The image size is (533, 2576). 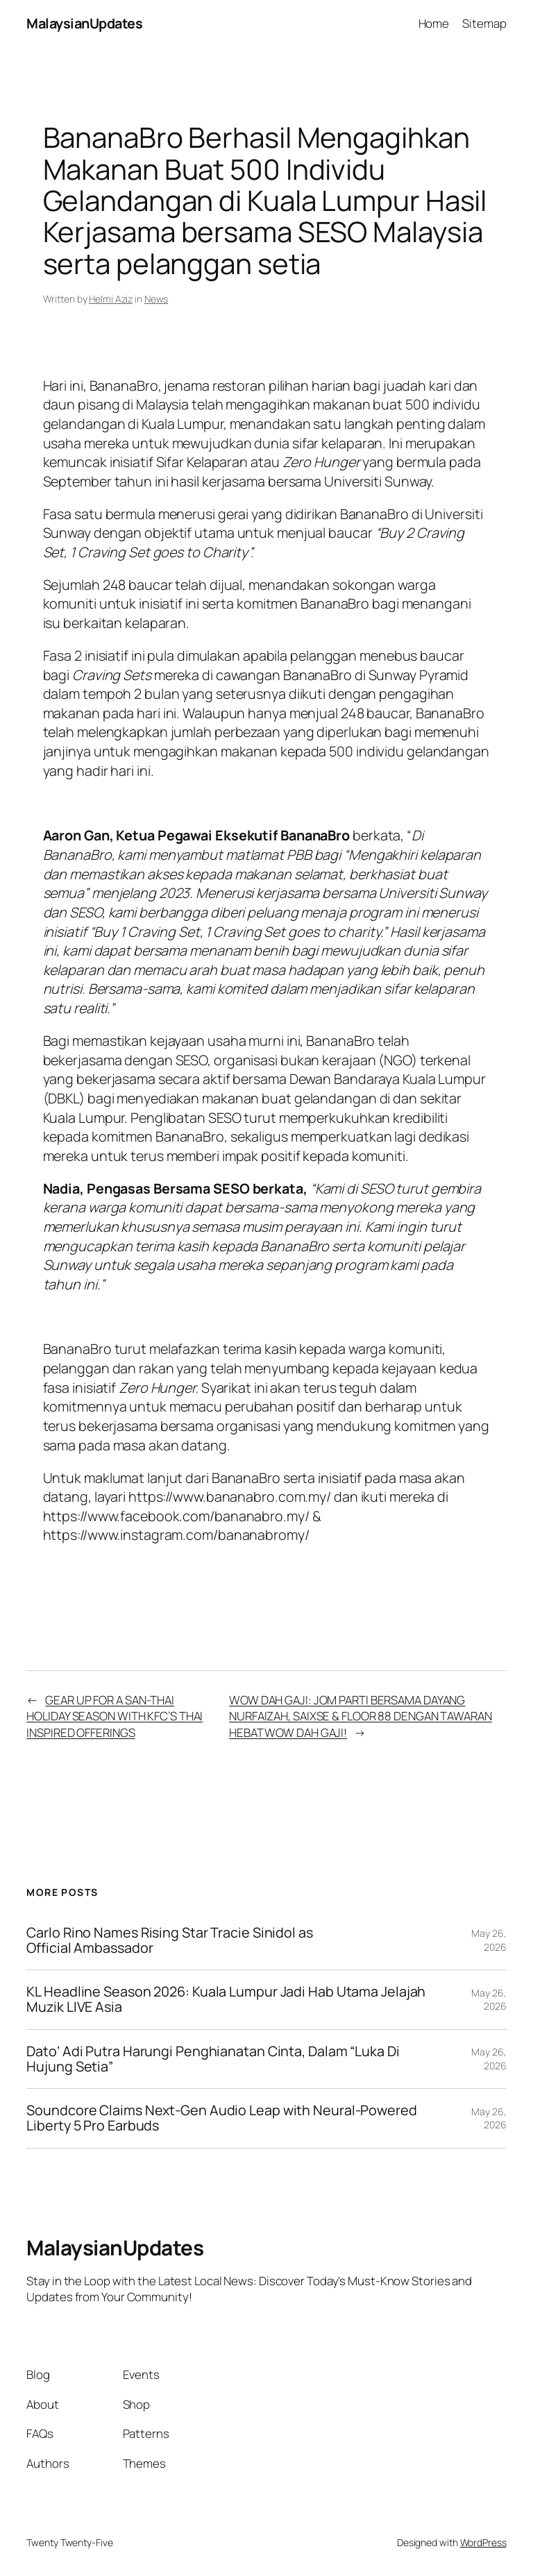 What do you see at coordinates (114, 1716) in the screenshot?
I see `GEAR UP FOR A SAN-THAI HOLIDAY SEASON WITH KFC’S THAI INSPIRED OFFERINGS` at bounding box center [114, 1716].